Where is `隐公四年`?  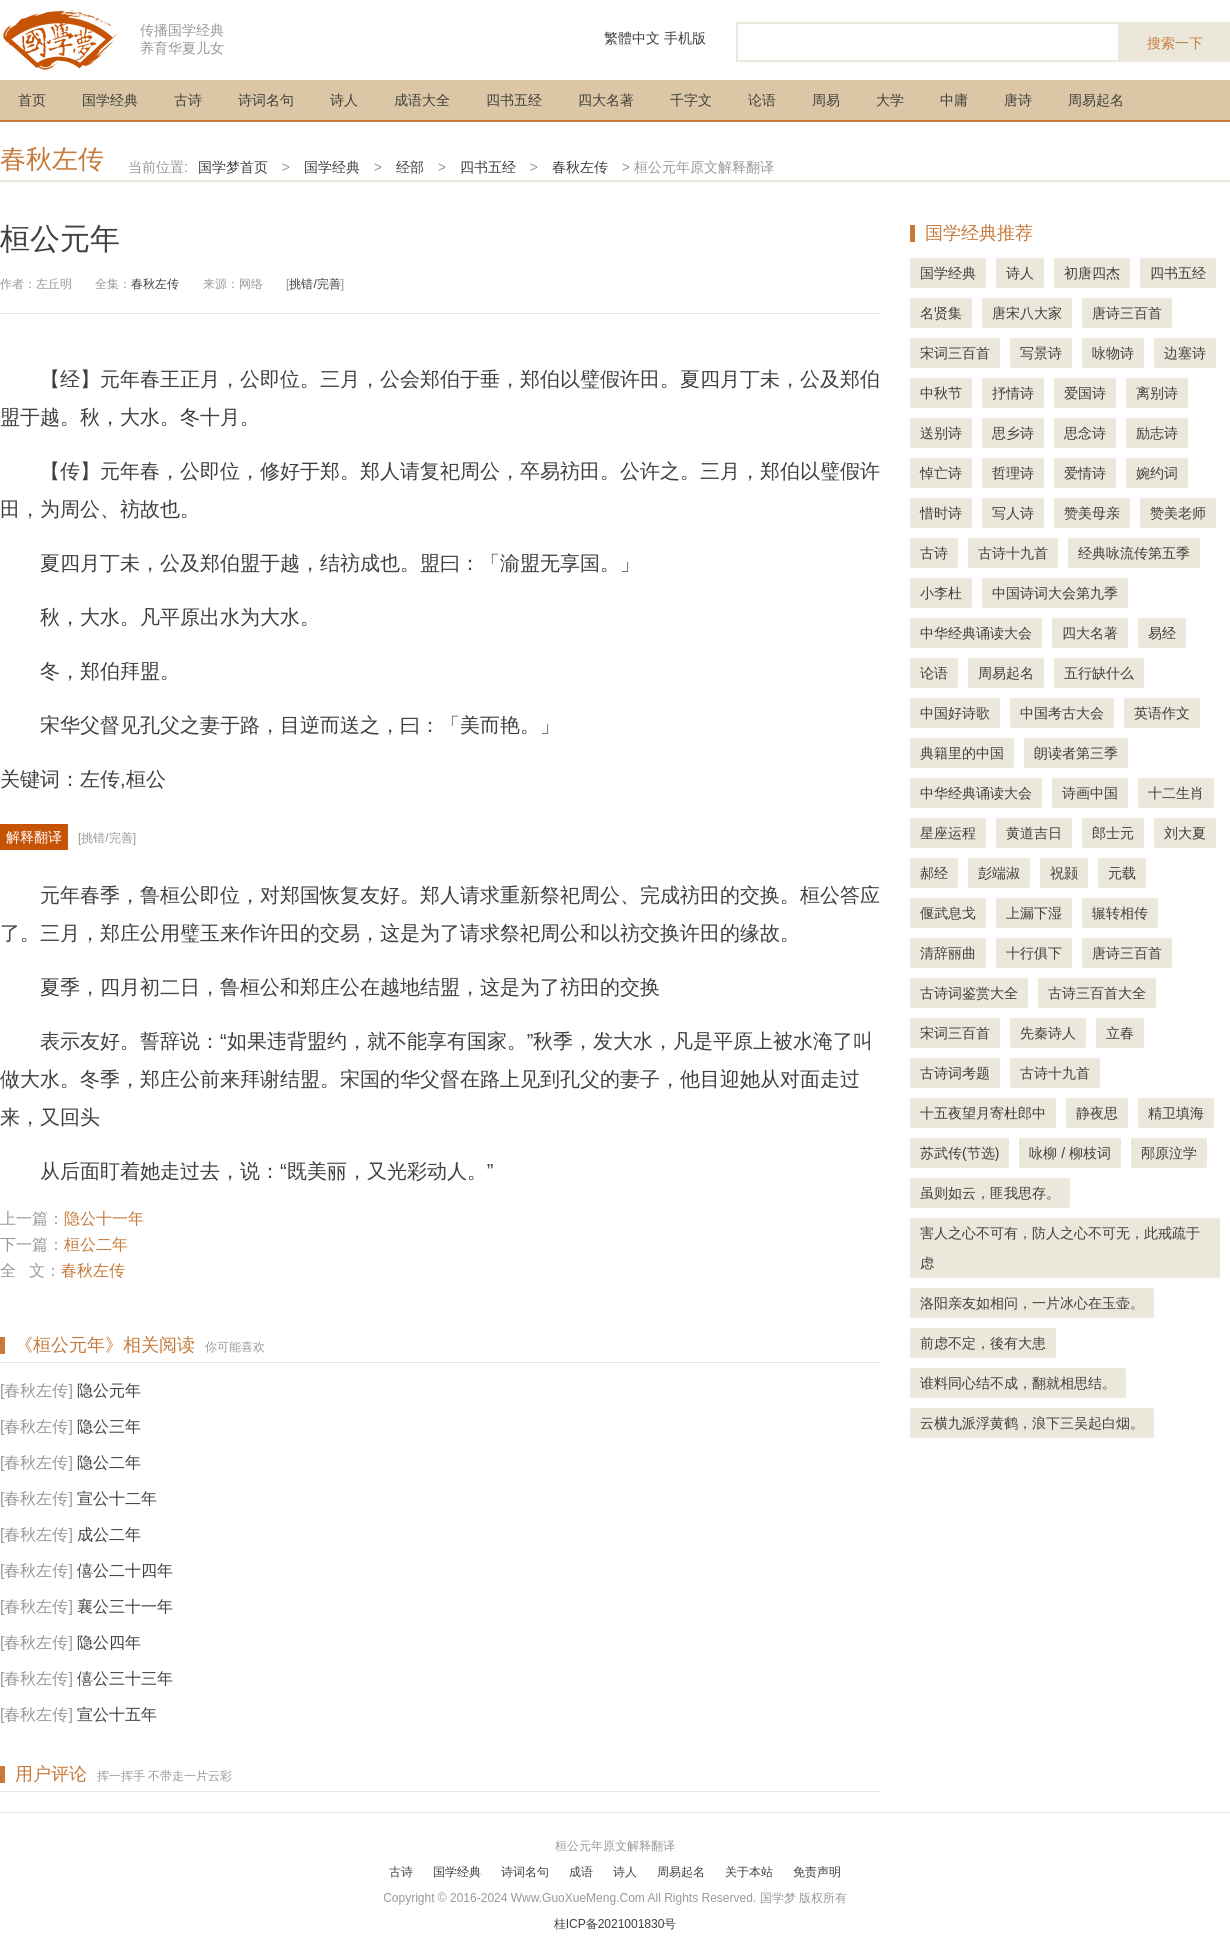
隐公四年 is located at coordinates (109, 1642).